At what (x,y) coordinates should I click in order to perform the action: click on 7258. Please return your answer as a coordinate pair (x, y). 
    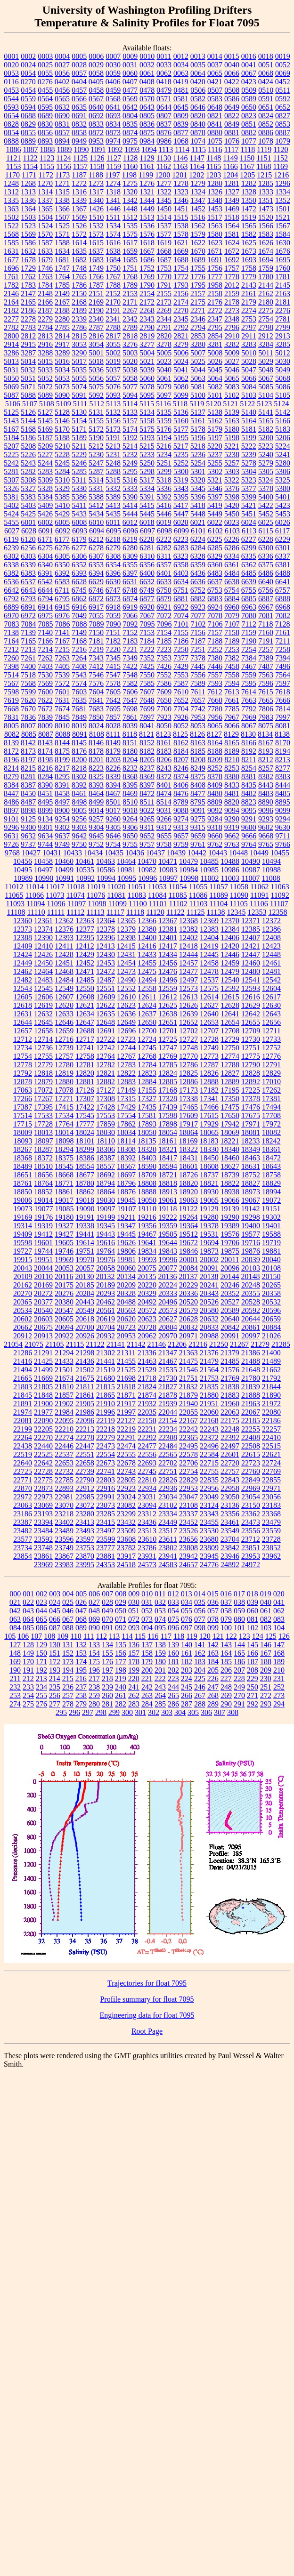
    Looking at the image, I should click on (282, 649).